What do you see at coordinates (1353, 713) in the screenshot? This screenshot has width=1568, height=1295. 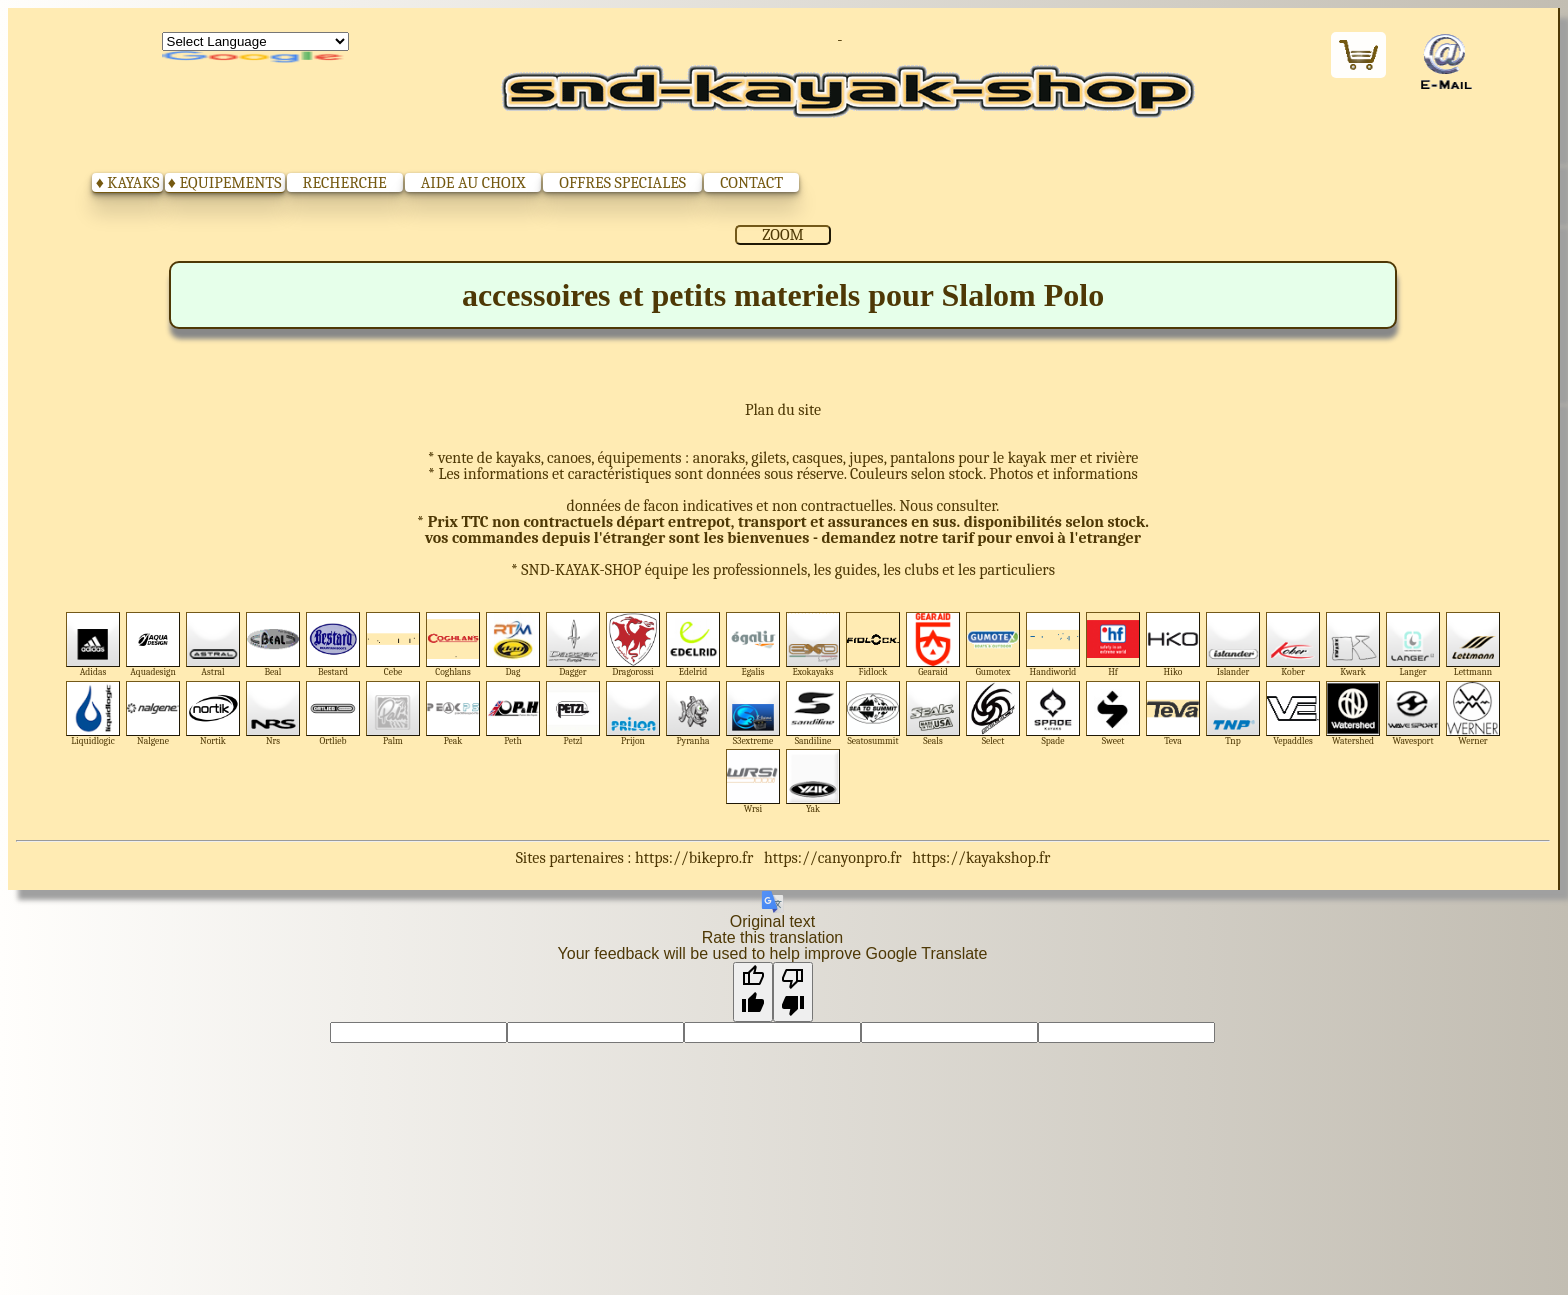 I see `Watershed` at bounding box center [1353, 713].